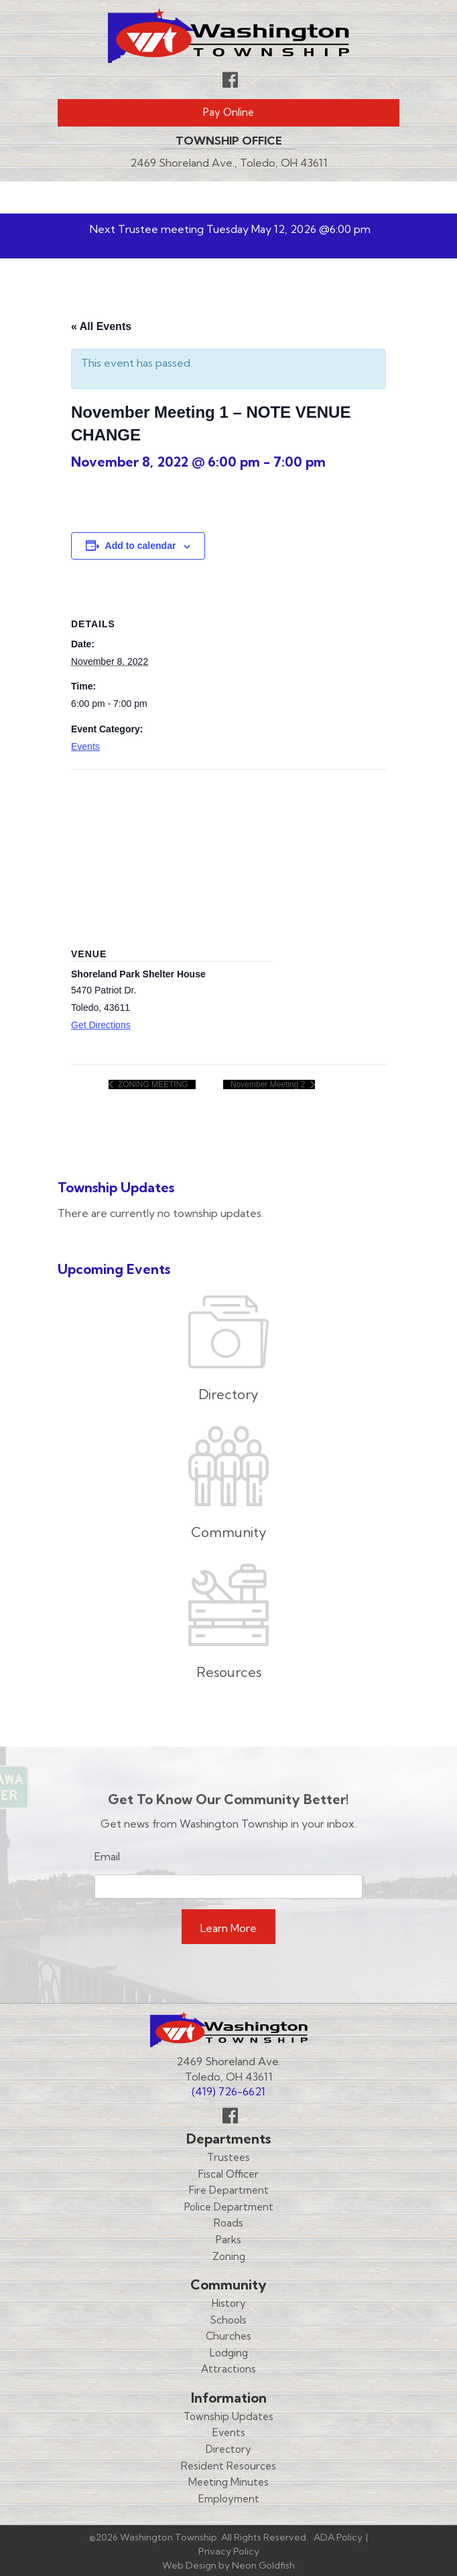 This screenshot has width=457, height=2576. Describe the element at coordinates (152, 1084) in the screenshot. I see `ZONING MEETING` at that location.